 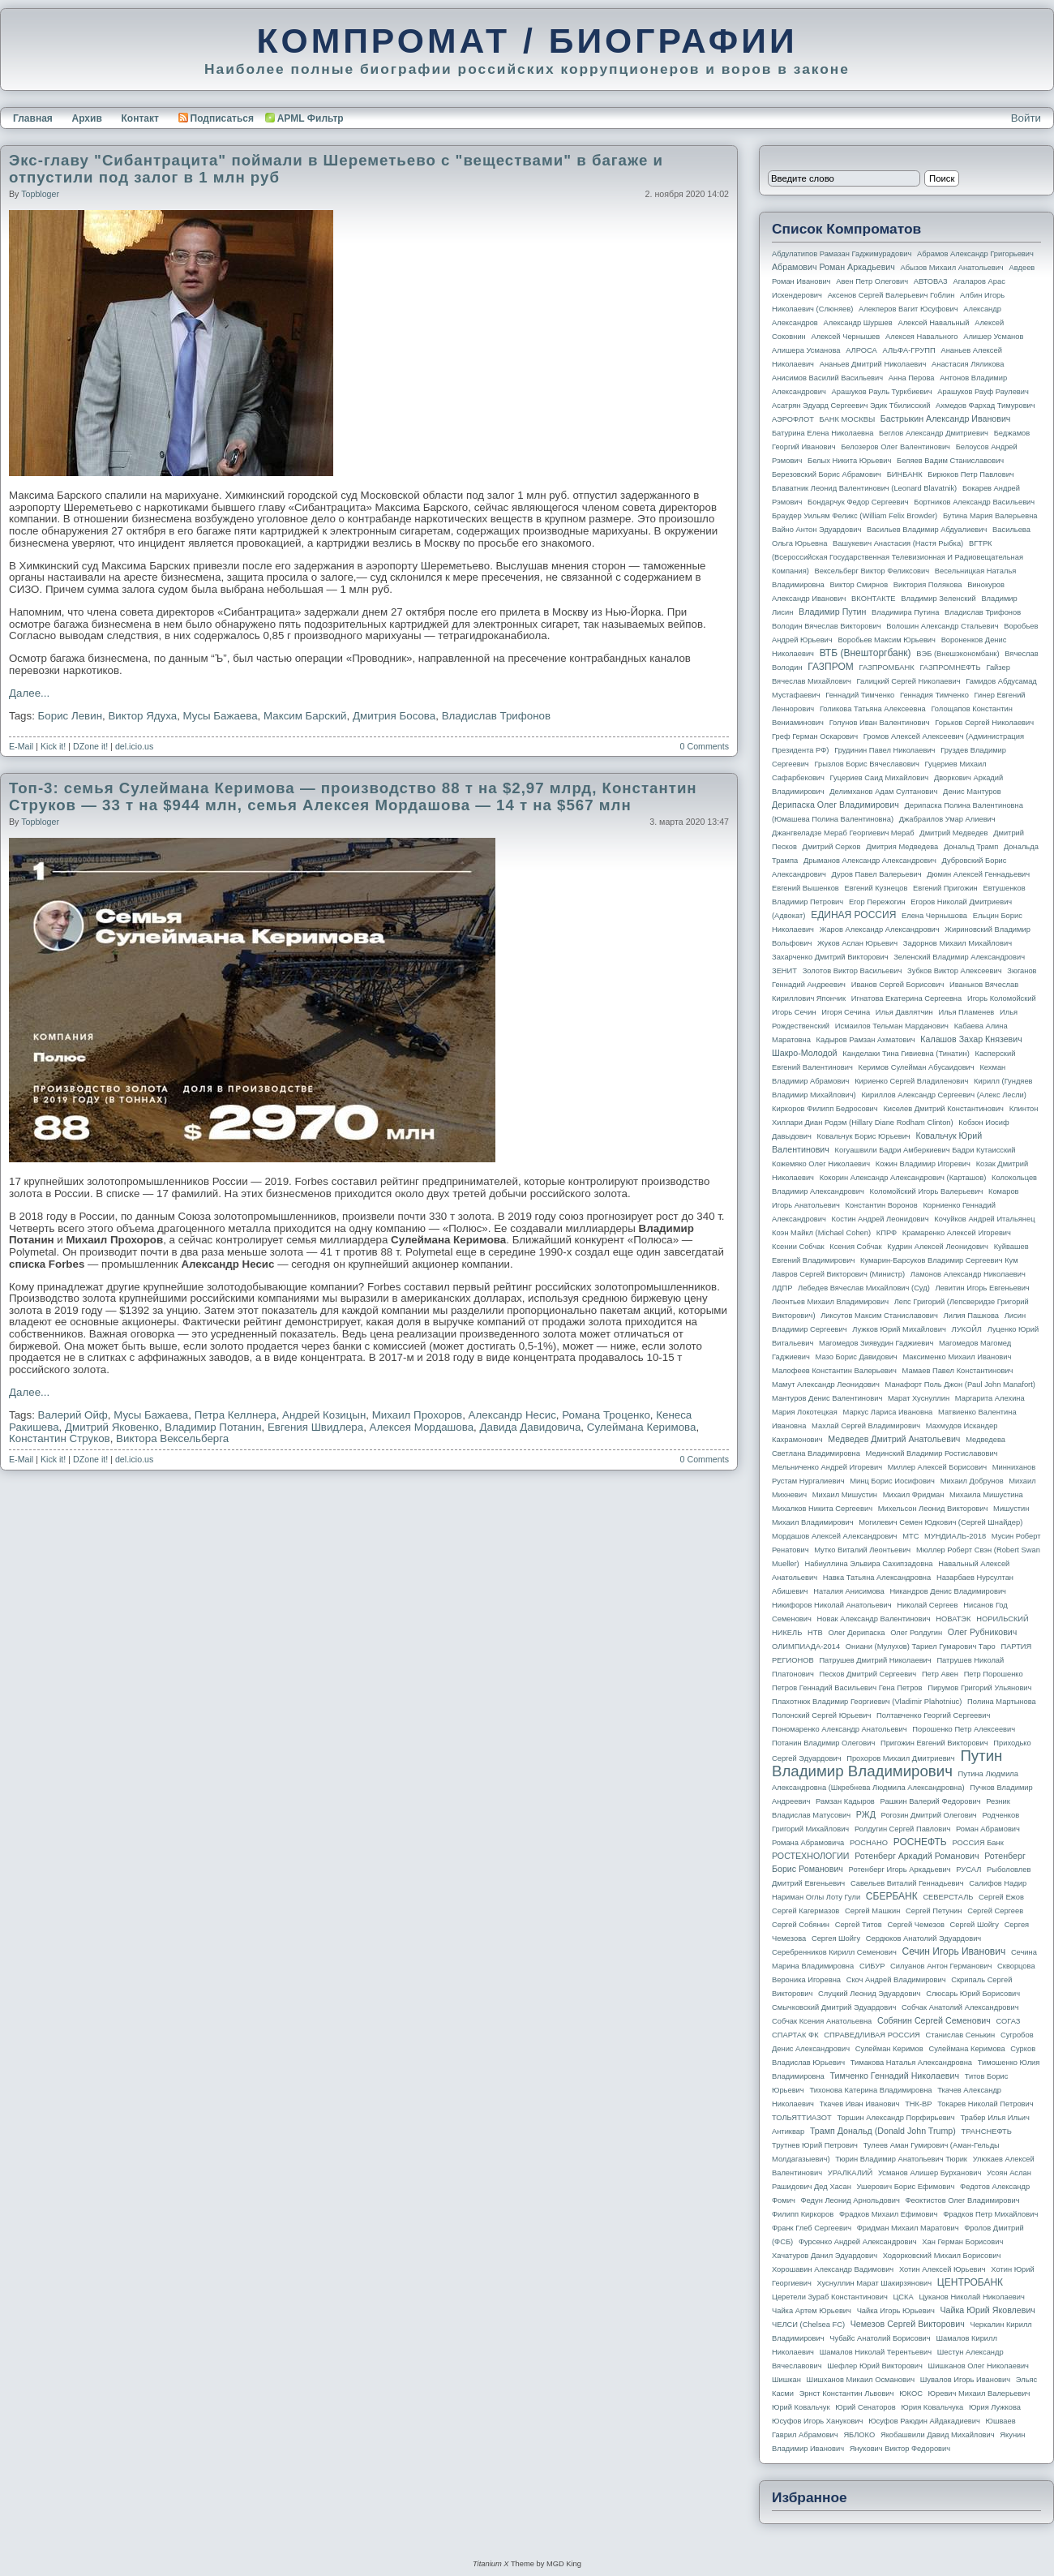 I want to click on ЛДПР, so click(x=782, y=1288).